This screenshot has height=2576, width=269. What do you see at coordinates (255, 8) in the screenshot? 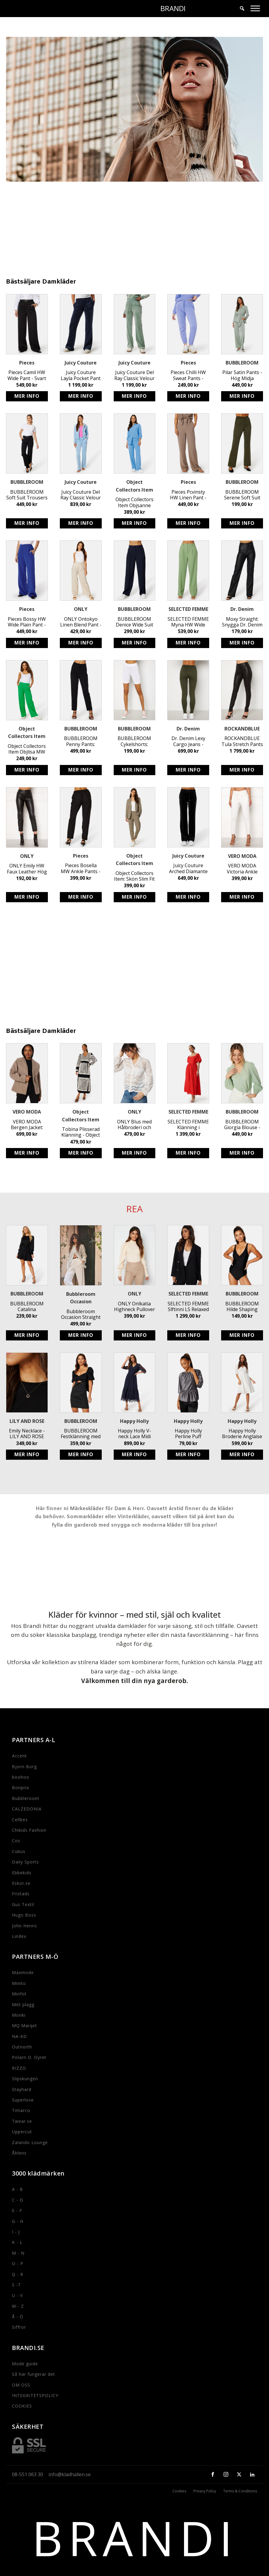
I see `[Toggle Menu]` at bounding box center [255, 8].